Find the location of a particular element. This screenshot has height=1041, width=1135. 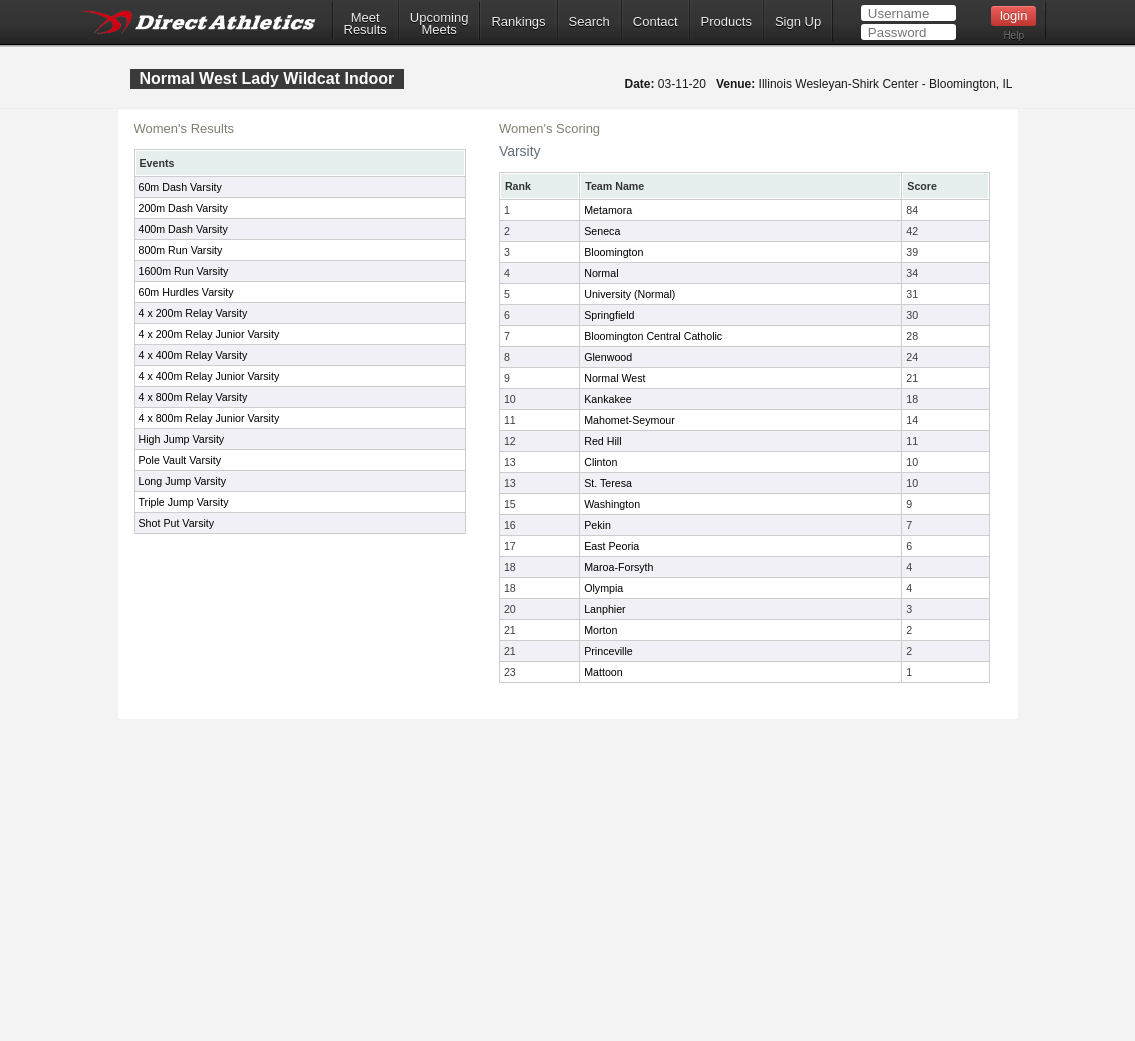

St. Teresa is located at coordinates (608, 483).